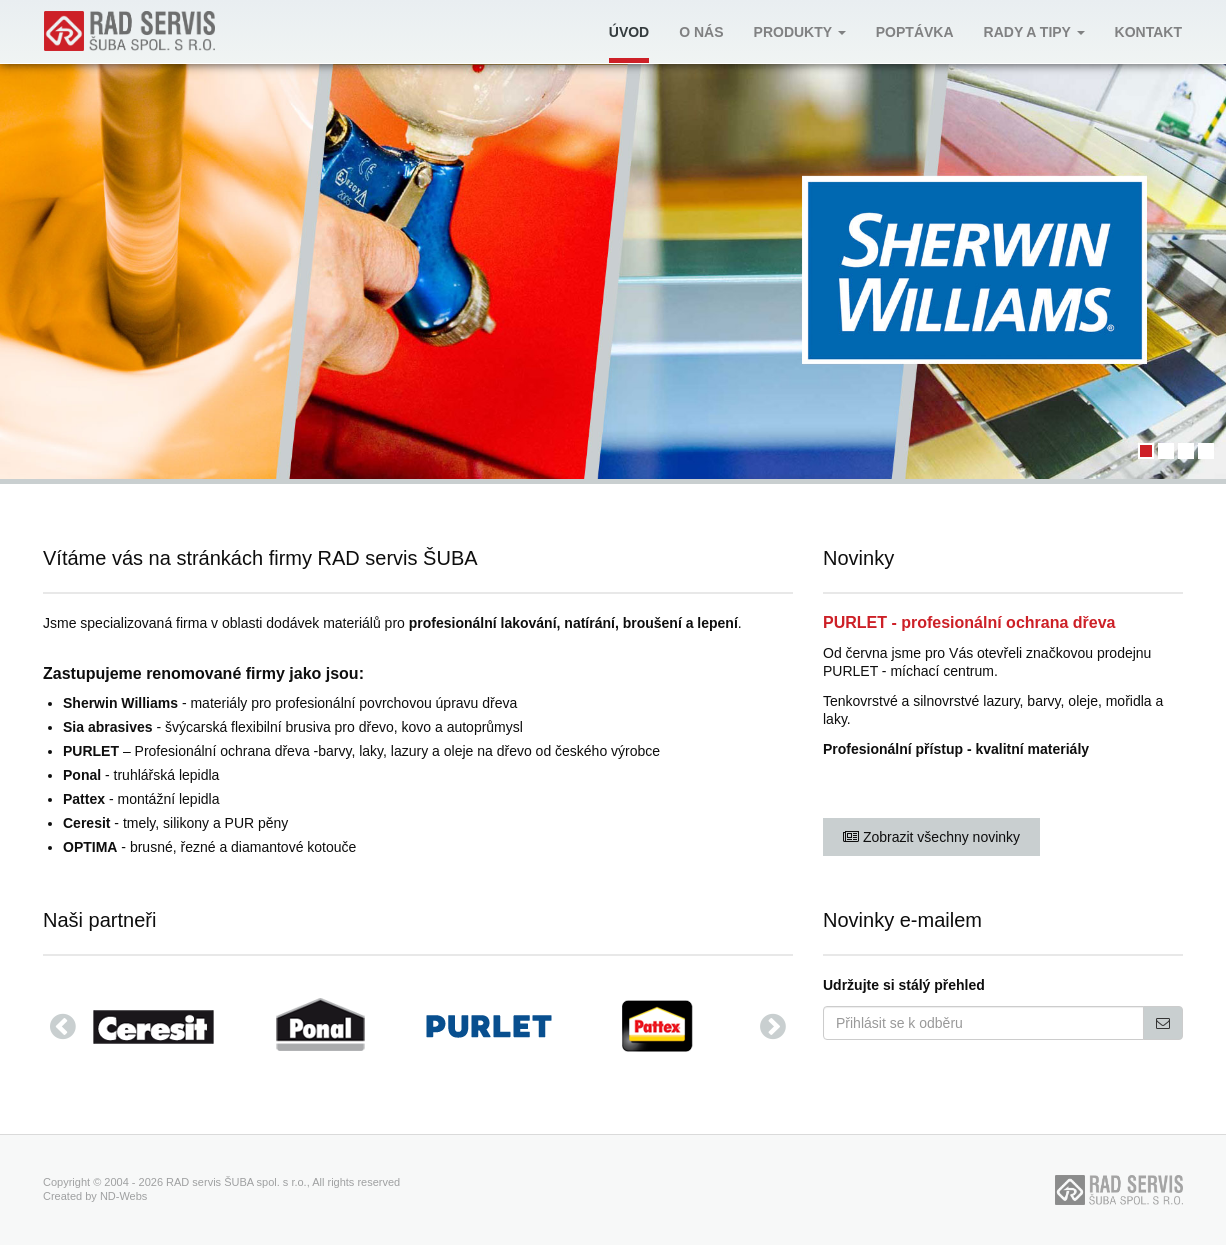 Image resolution: width=1226 pixels, height=1245 pixels. Describe the element at coordinates (915, 32) in the screenshot. I see `Poptávka` at that location.